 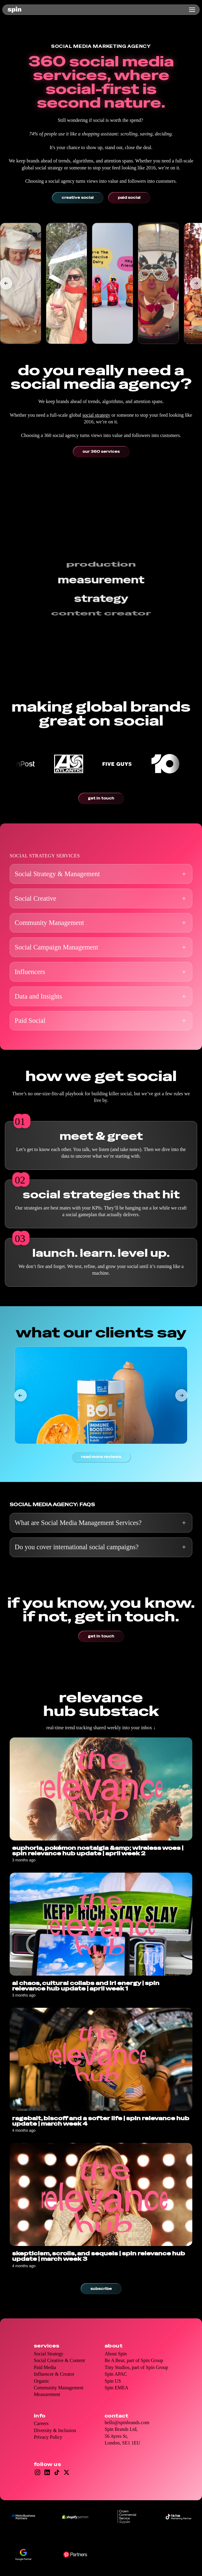 What do you see at coordinates (55, 2430) in the screenshot?
I see `Diversity & Inclusion` at bounding box center [55, 2430].